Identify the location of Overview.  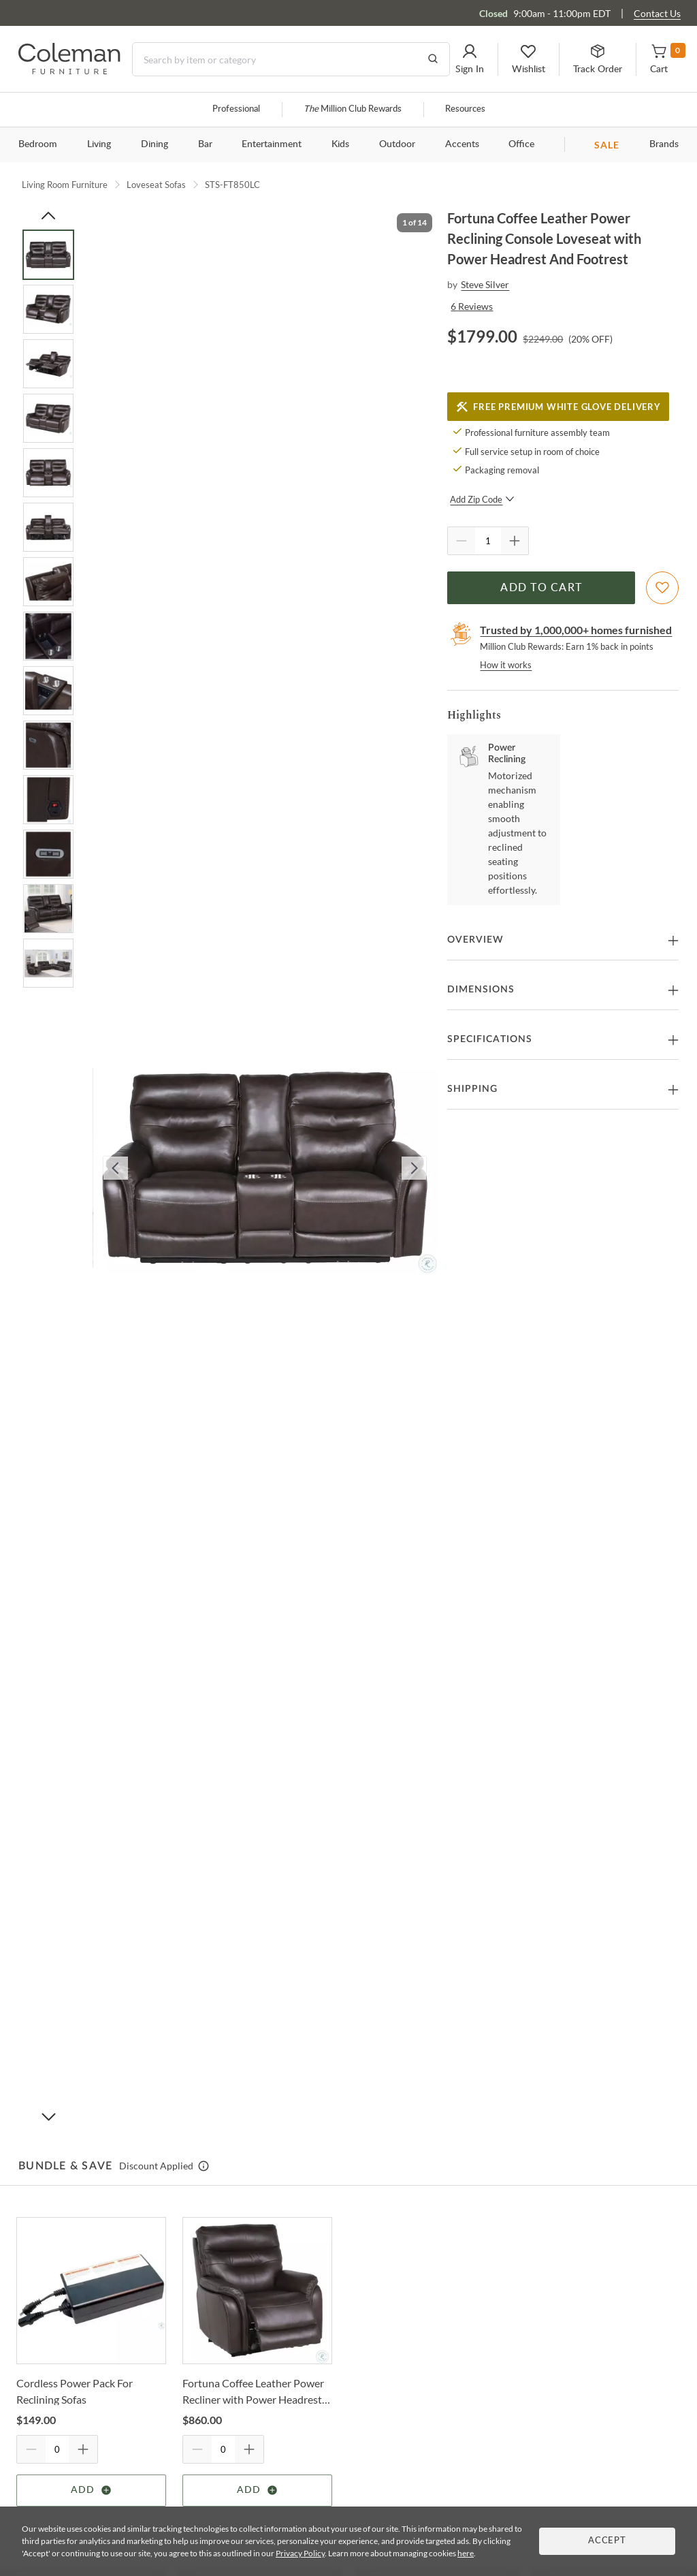
(475, 940).